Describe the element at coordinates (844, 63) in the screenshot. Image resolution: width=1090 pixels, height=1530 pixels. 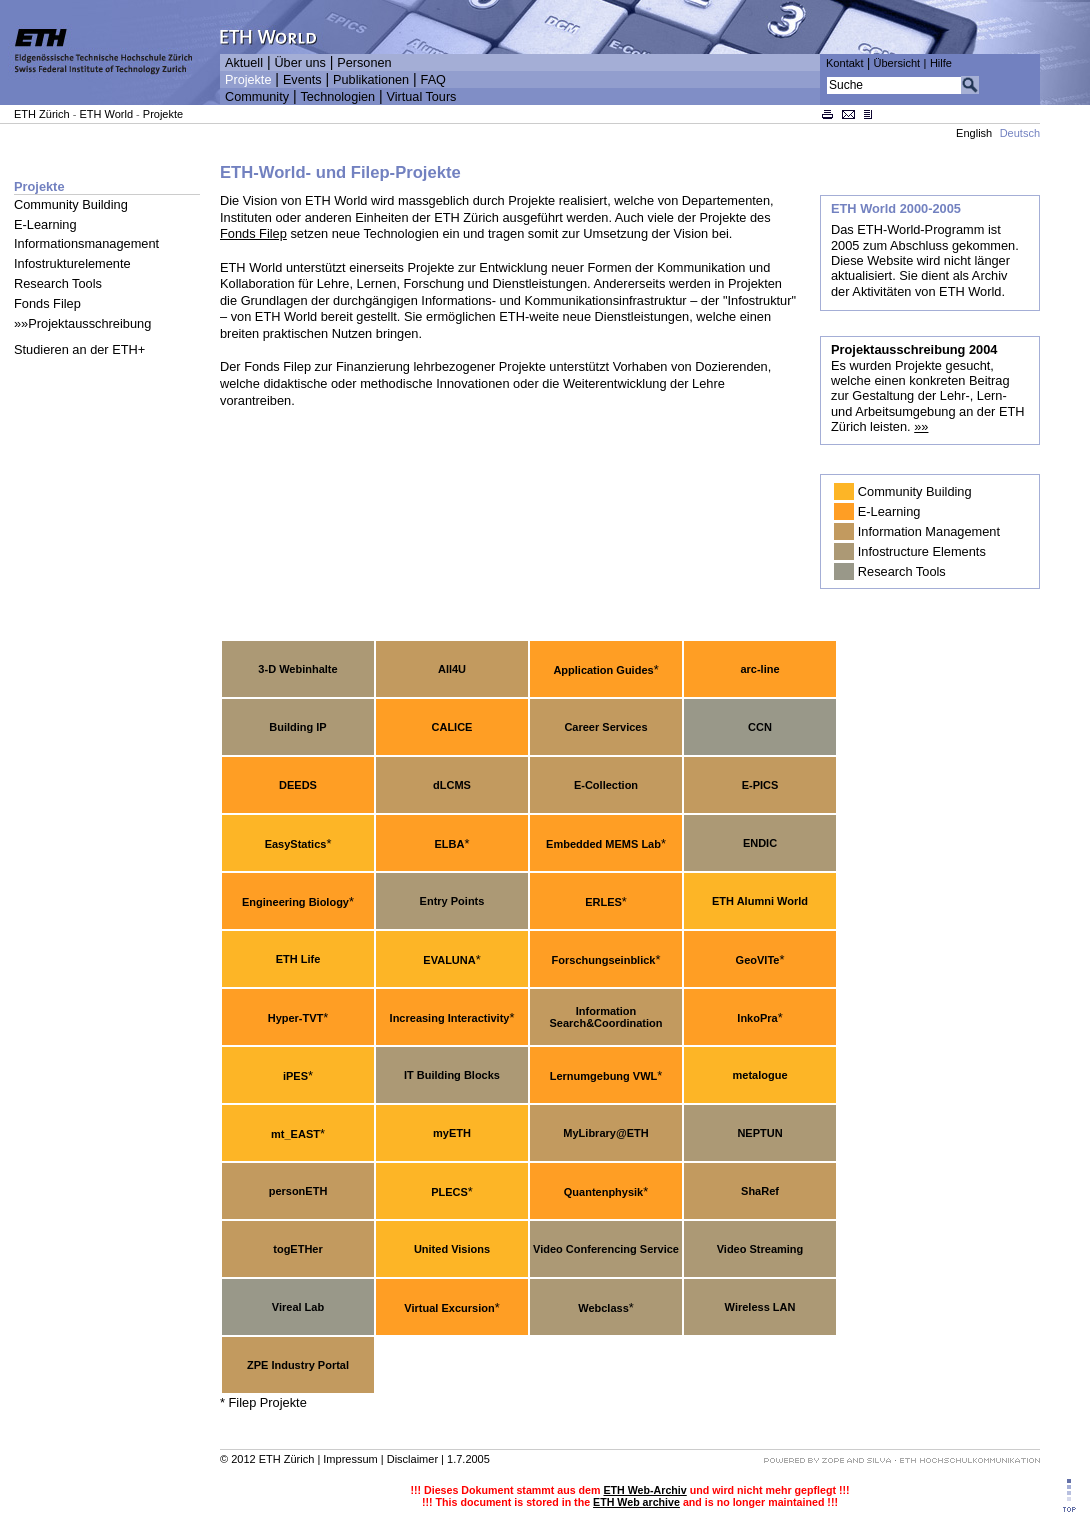
I see `Kontakt` at that location.